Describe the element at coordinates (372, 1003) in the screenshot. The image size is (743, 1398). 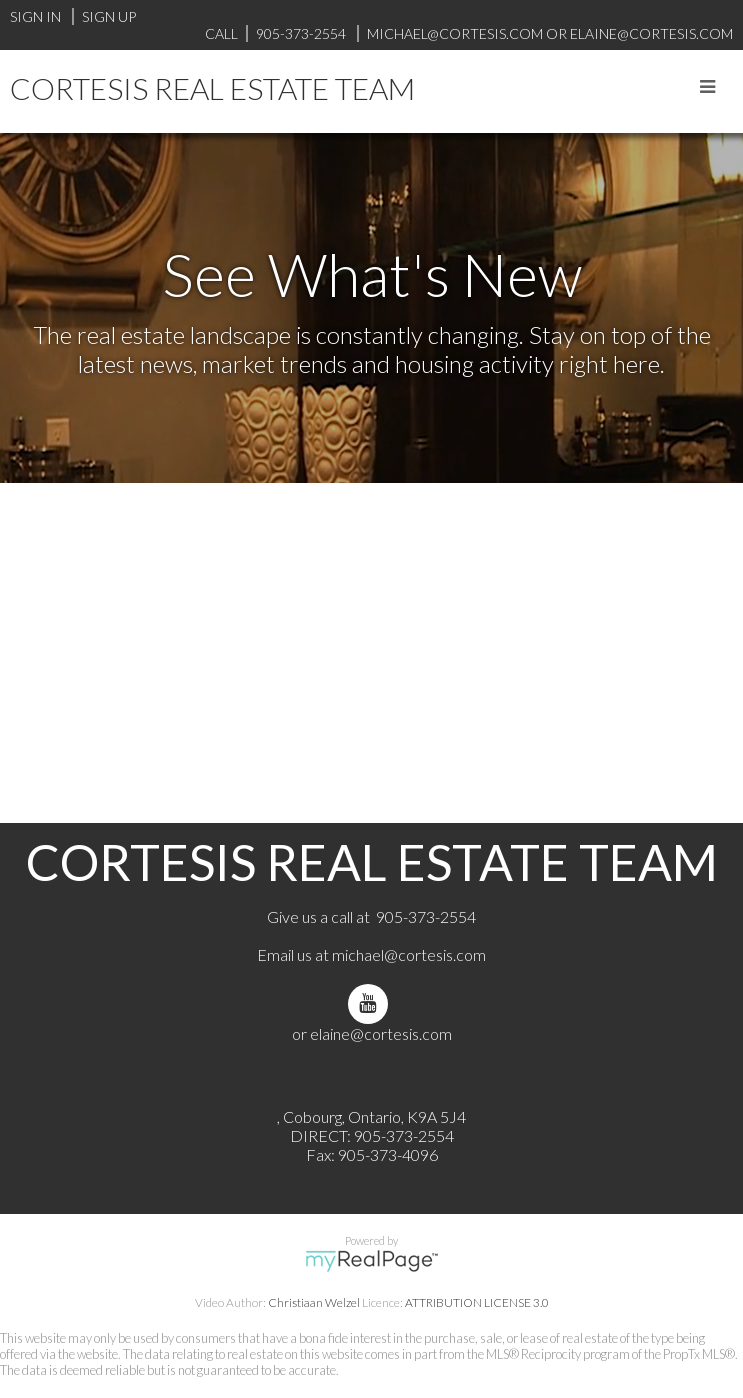
I see `[youtube]` at that location.